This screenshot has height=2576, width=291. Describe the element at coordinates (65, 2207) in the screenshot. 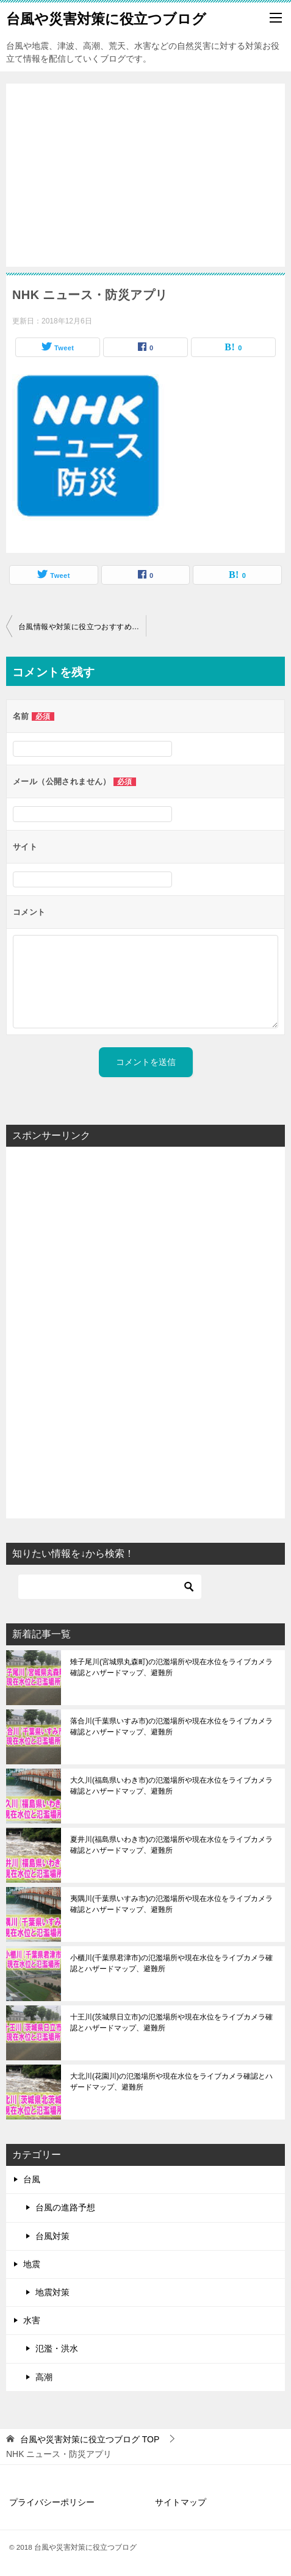

I see `台風の進路予想` at that location.